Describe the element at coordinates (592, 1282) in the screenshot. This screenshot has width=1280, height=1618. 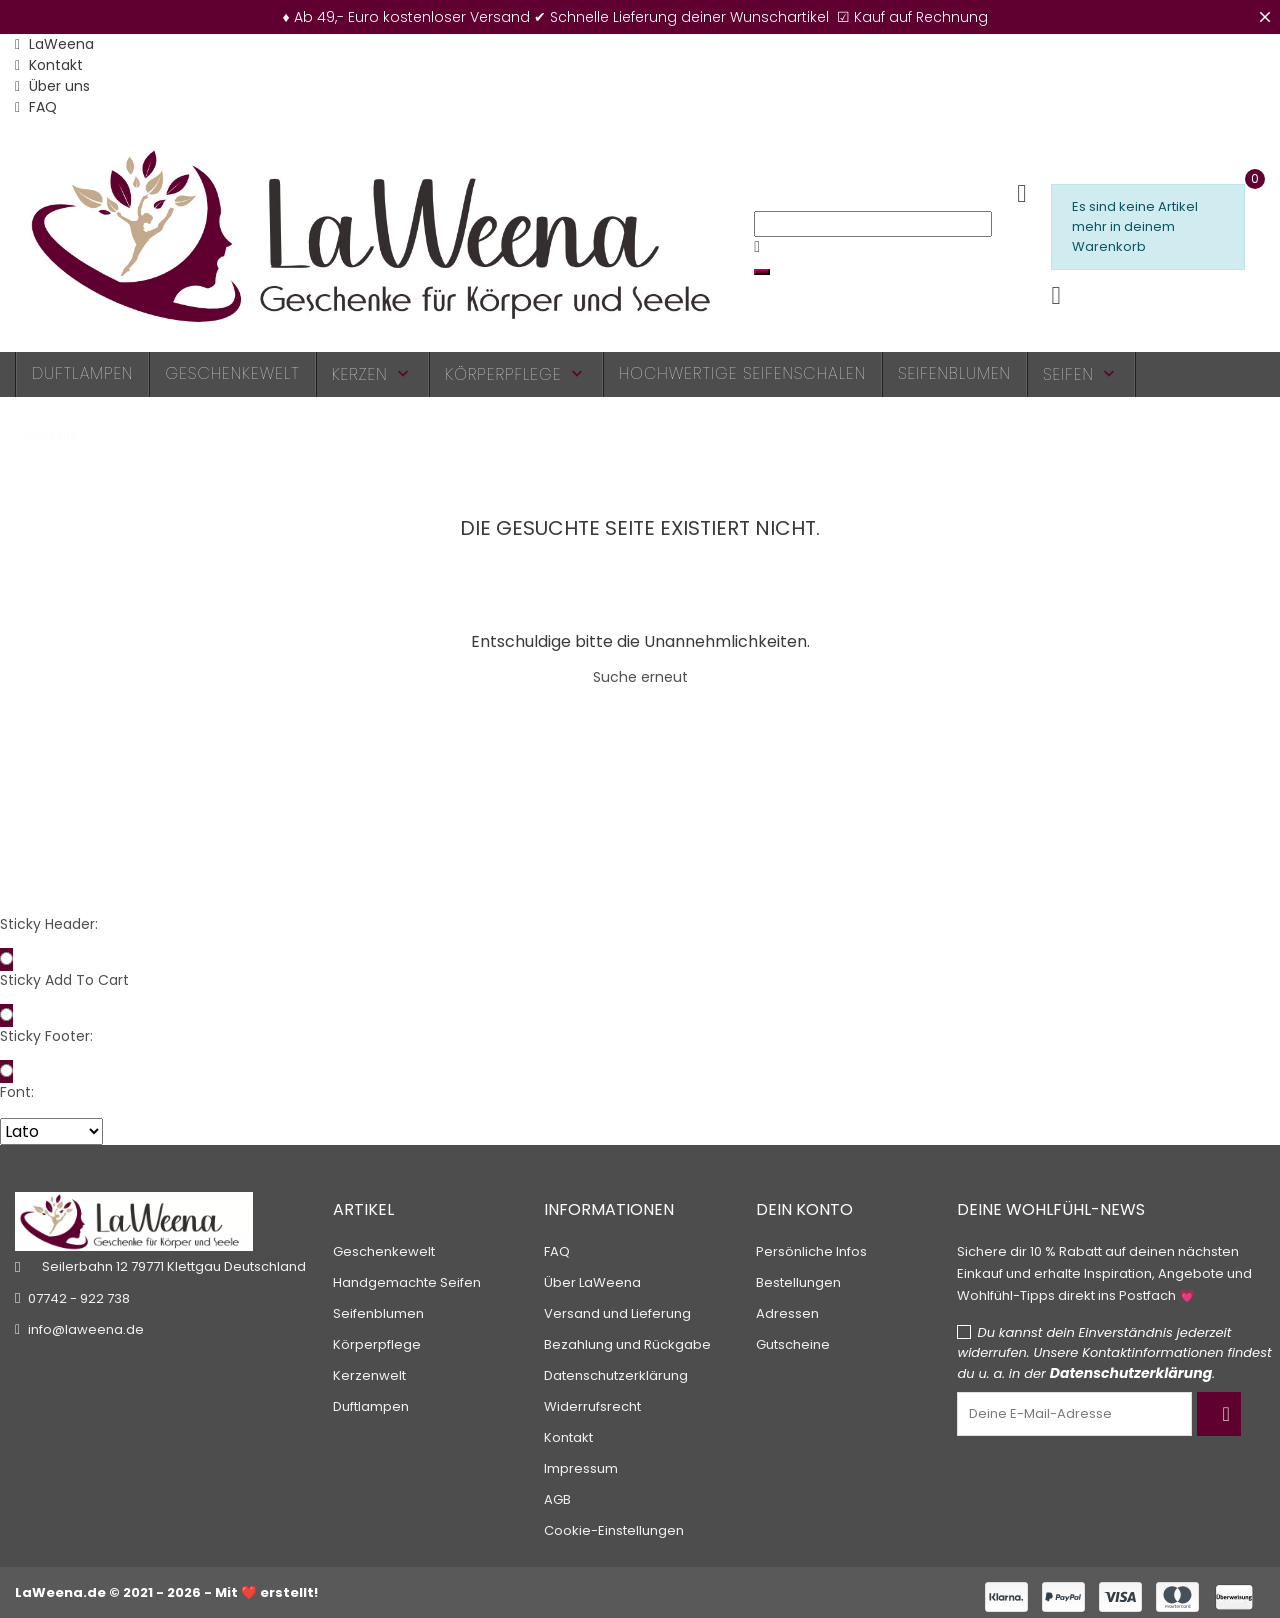
I see `Über LaWeena` at that location.